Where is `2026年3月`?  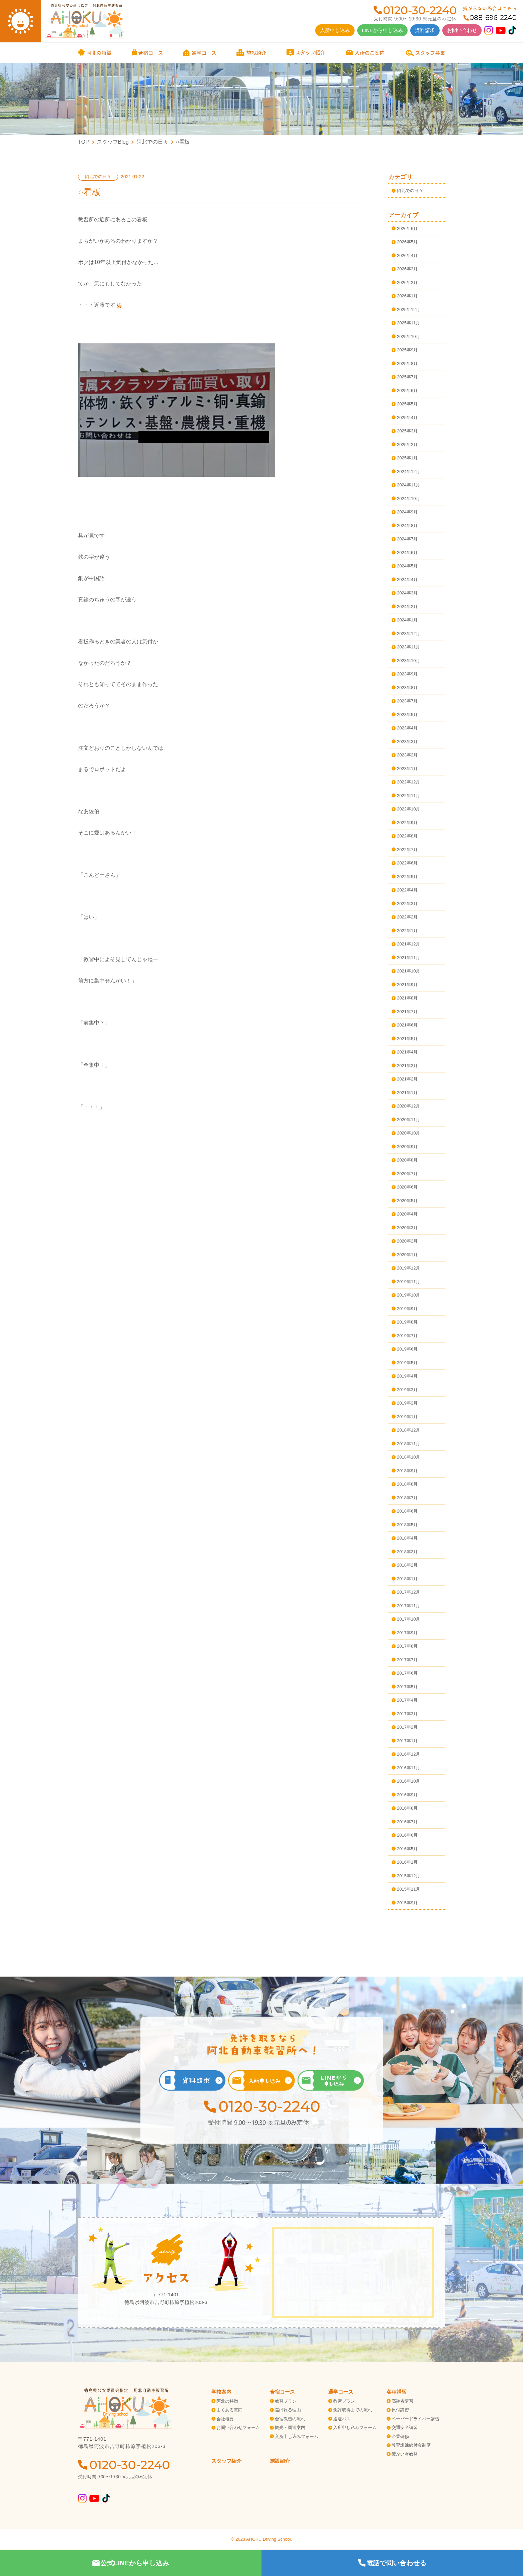
2026年3月 is located at coordinates (407, 268).